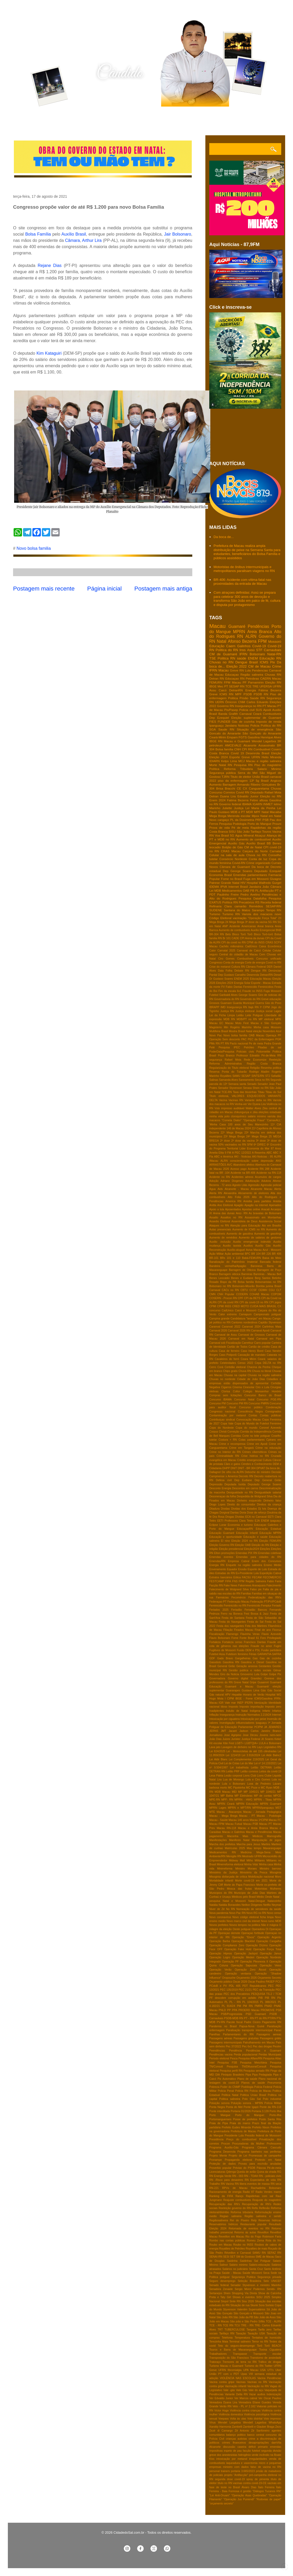  What do you see at coordinates (271, 1731) in the screenshot?
I see `Janeiro Branco` at bounding box center [271, 1731].